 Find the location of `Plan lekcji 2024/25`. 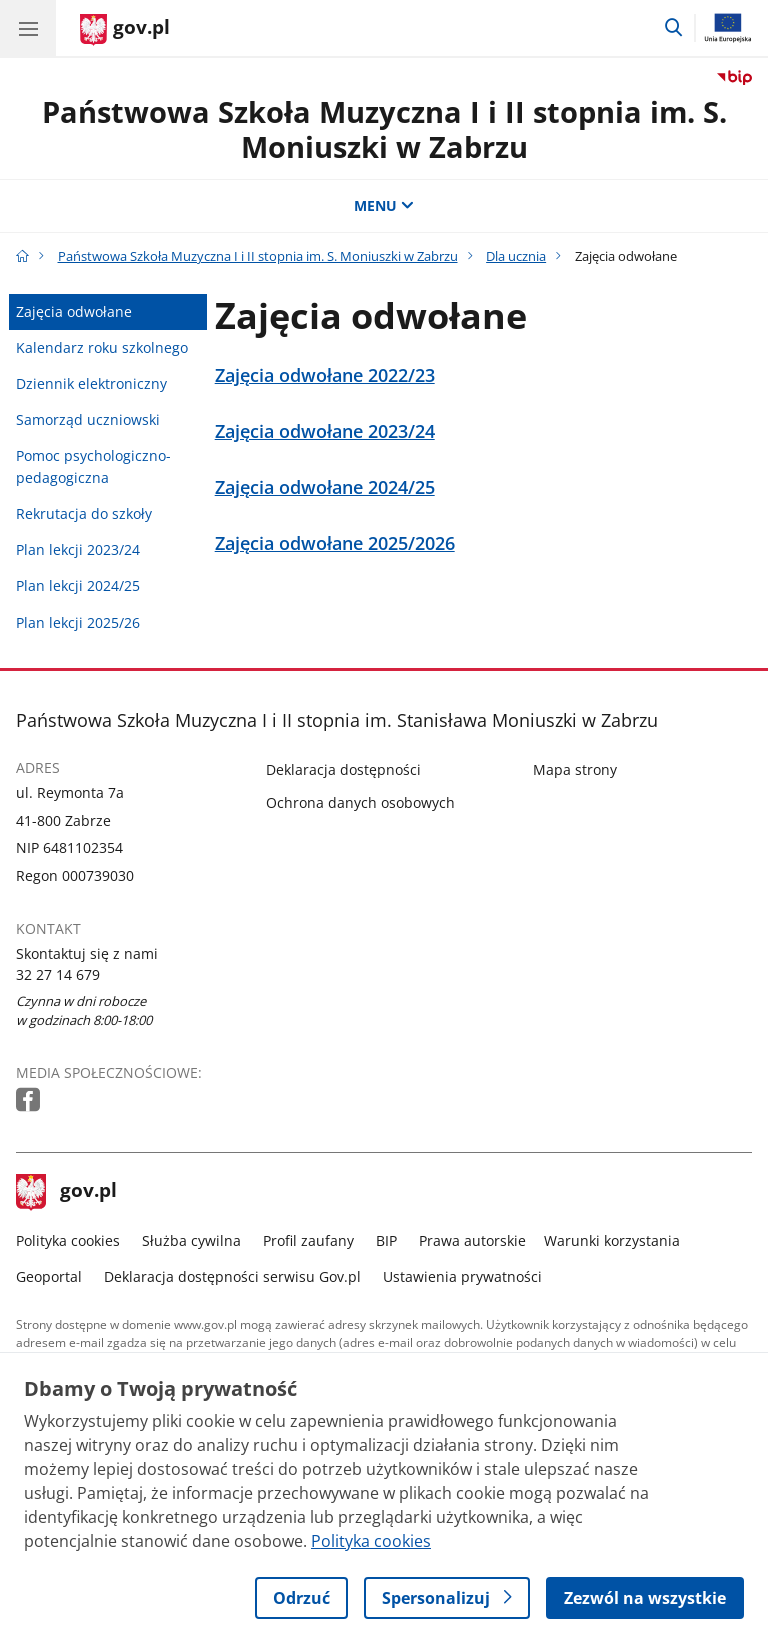

Plan lekcji 2024/25 is located at coordinates (78, 585).